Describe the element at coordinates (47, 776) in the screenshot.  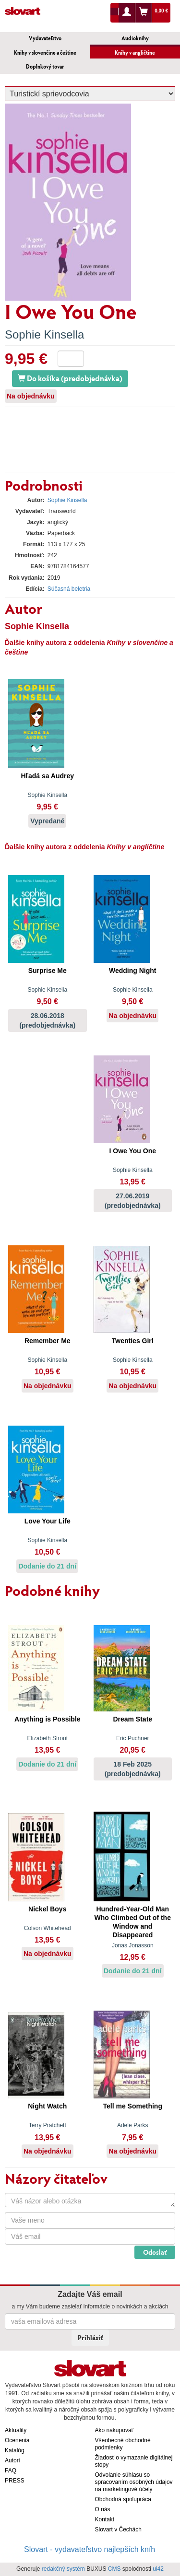
I see `Hľadá sa Audrey` at that location.